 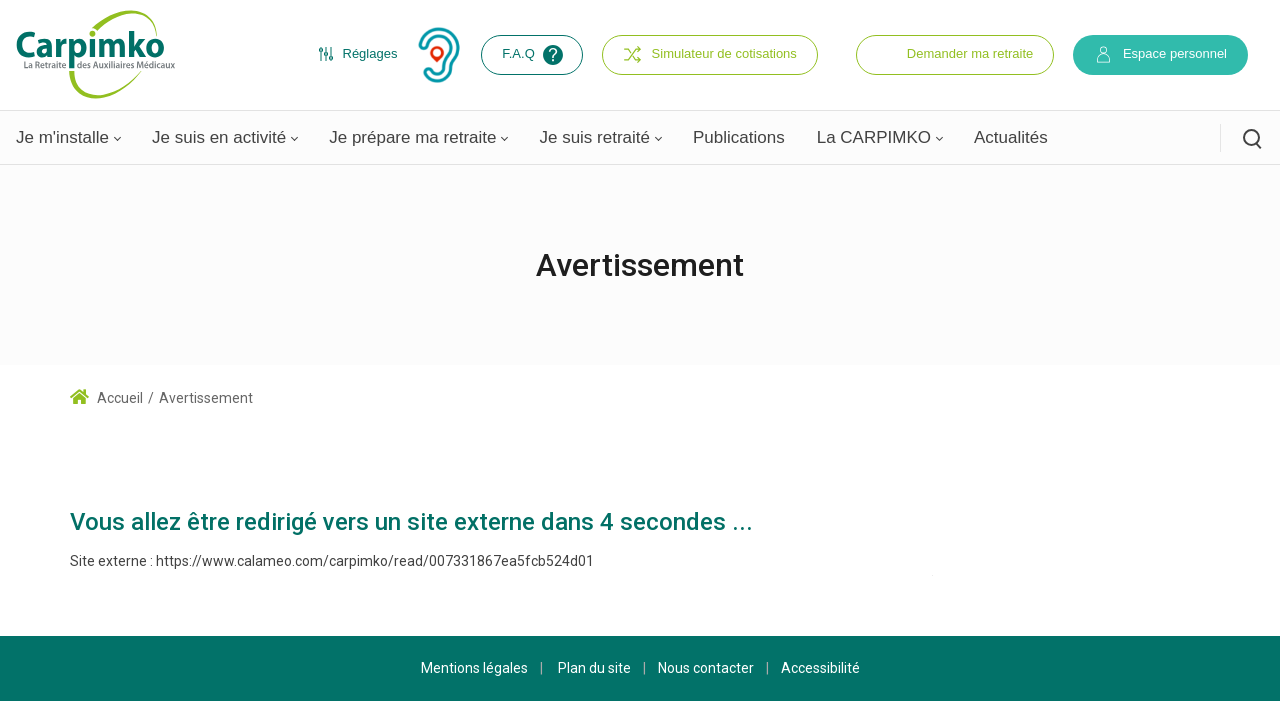 I want to click on Accessibilité, so click(x=820, y=668).